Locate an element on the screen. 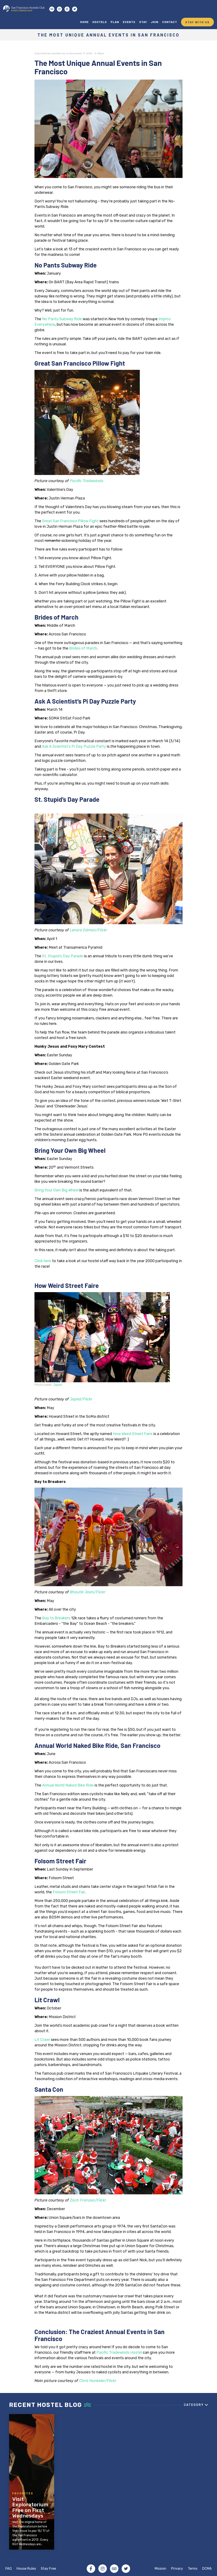 The image size is (217, 2576). PLAN is located at coordinates (115, 22).